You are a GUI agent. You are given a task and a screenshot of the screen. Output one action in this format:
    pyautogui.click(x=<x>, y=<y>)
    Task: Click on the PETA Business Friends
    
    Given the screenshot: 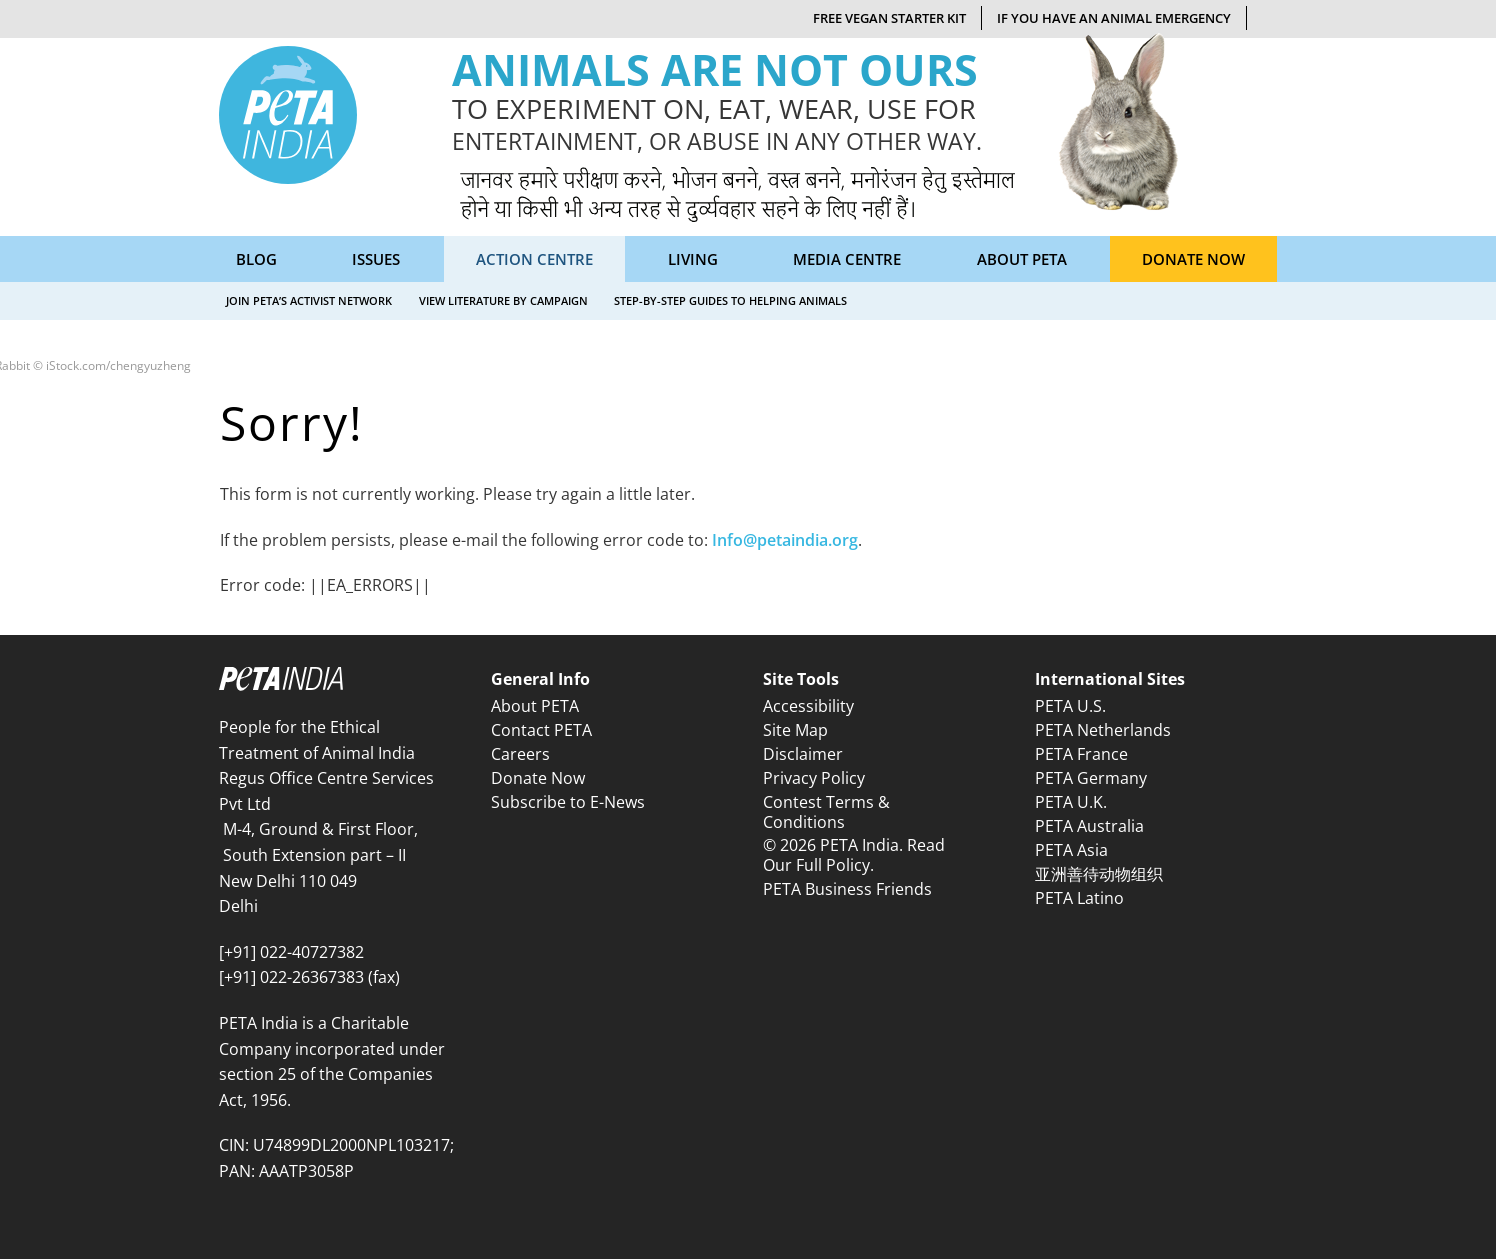 What is the action you would take?
    pyautogui.click(x=847, y=889)
    